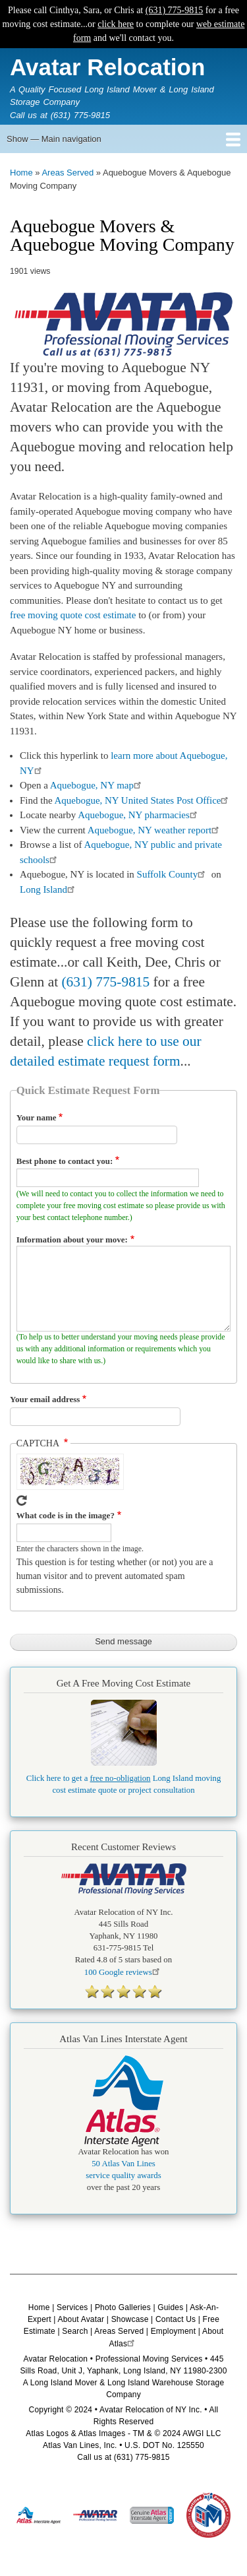  I want to click on Photo Galleries, so click(123, 2307).